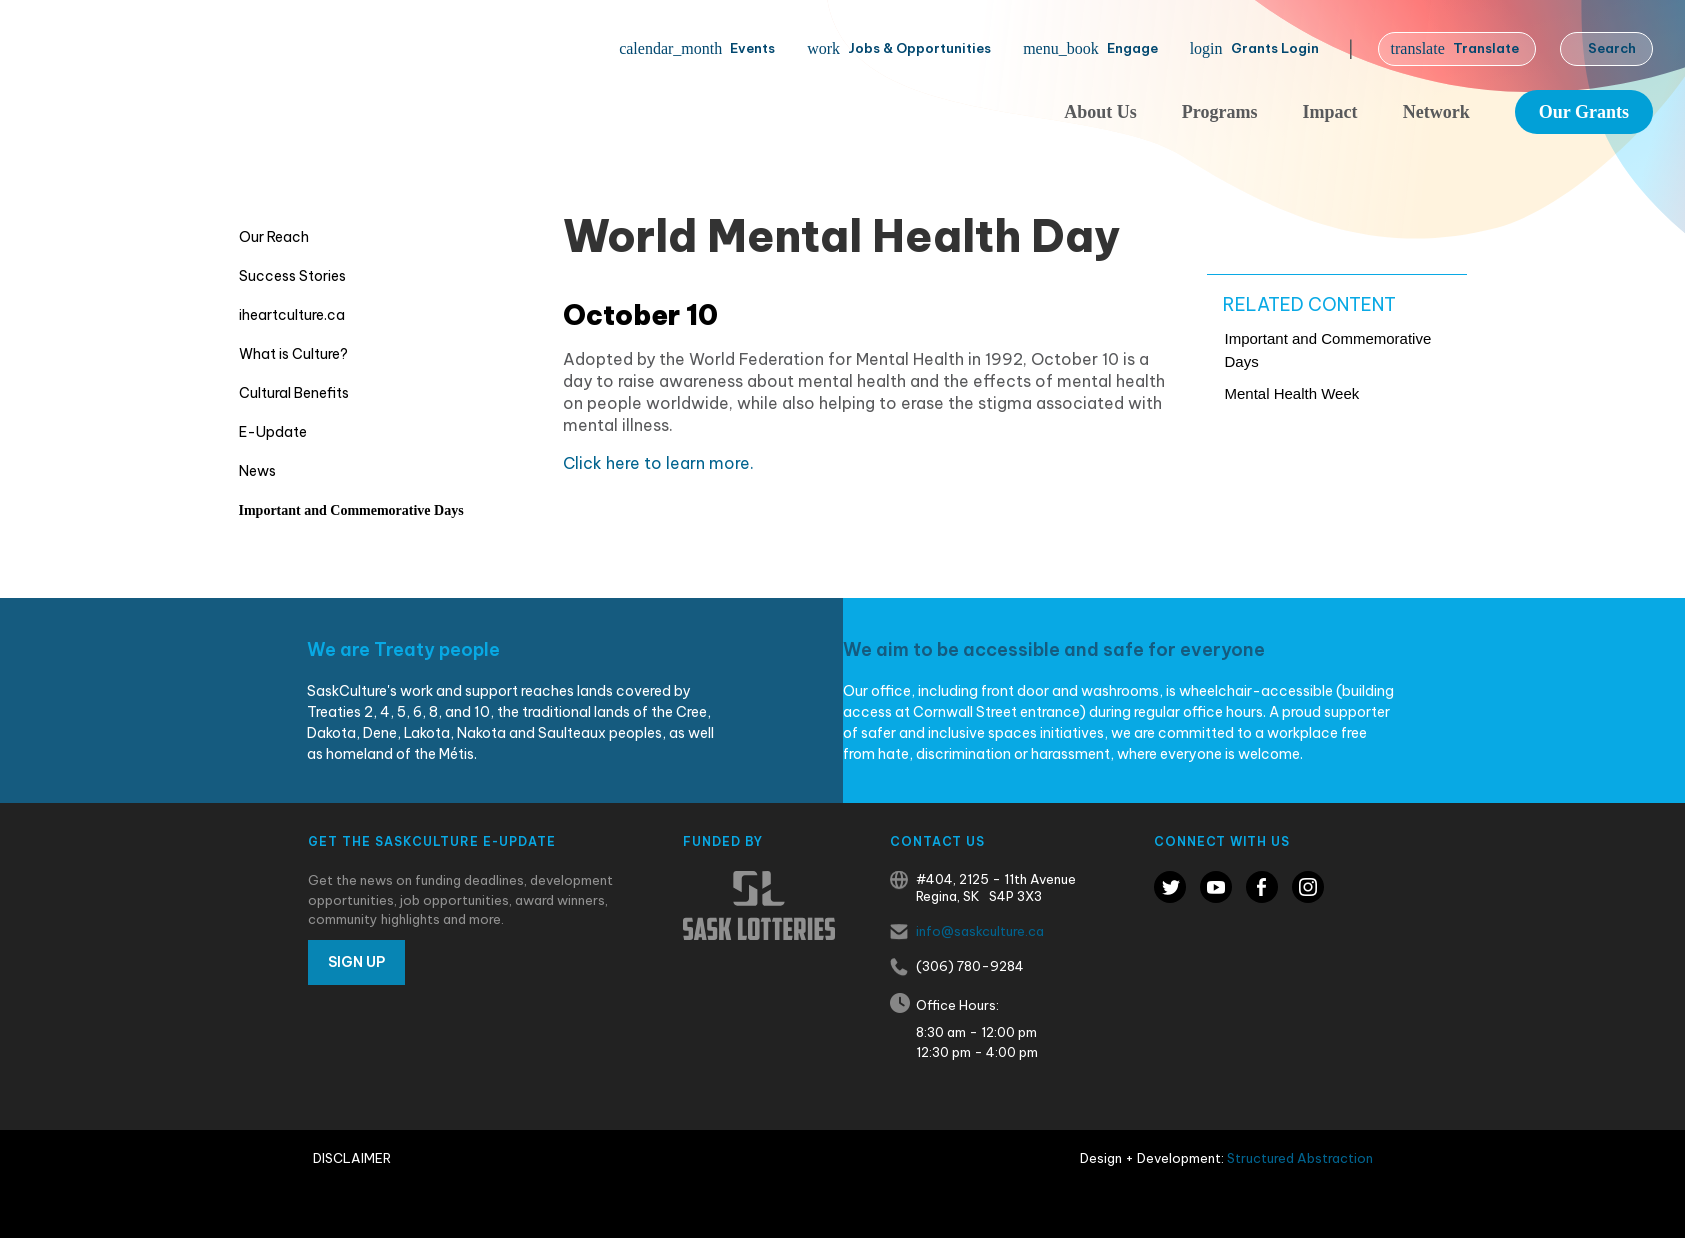 The image size is (1685, 1238). Describe the element at coordinates (351, 510) in the screenshot. I see `Important and Commemorative Days` at that location.